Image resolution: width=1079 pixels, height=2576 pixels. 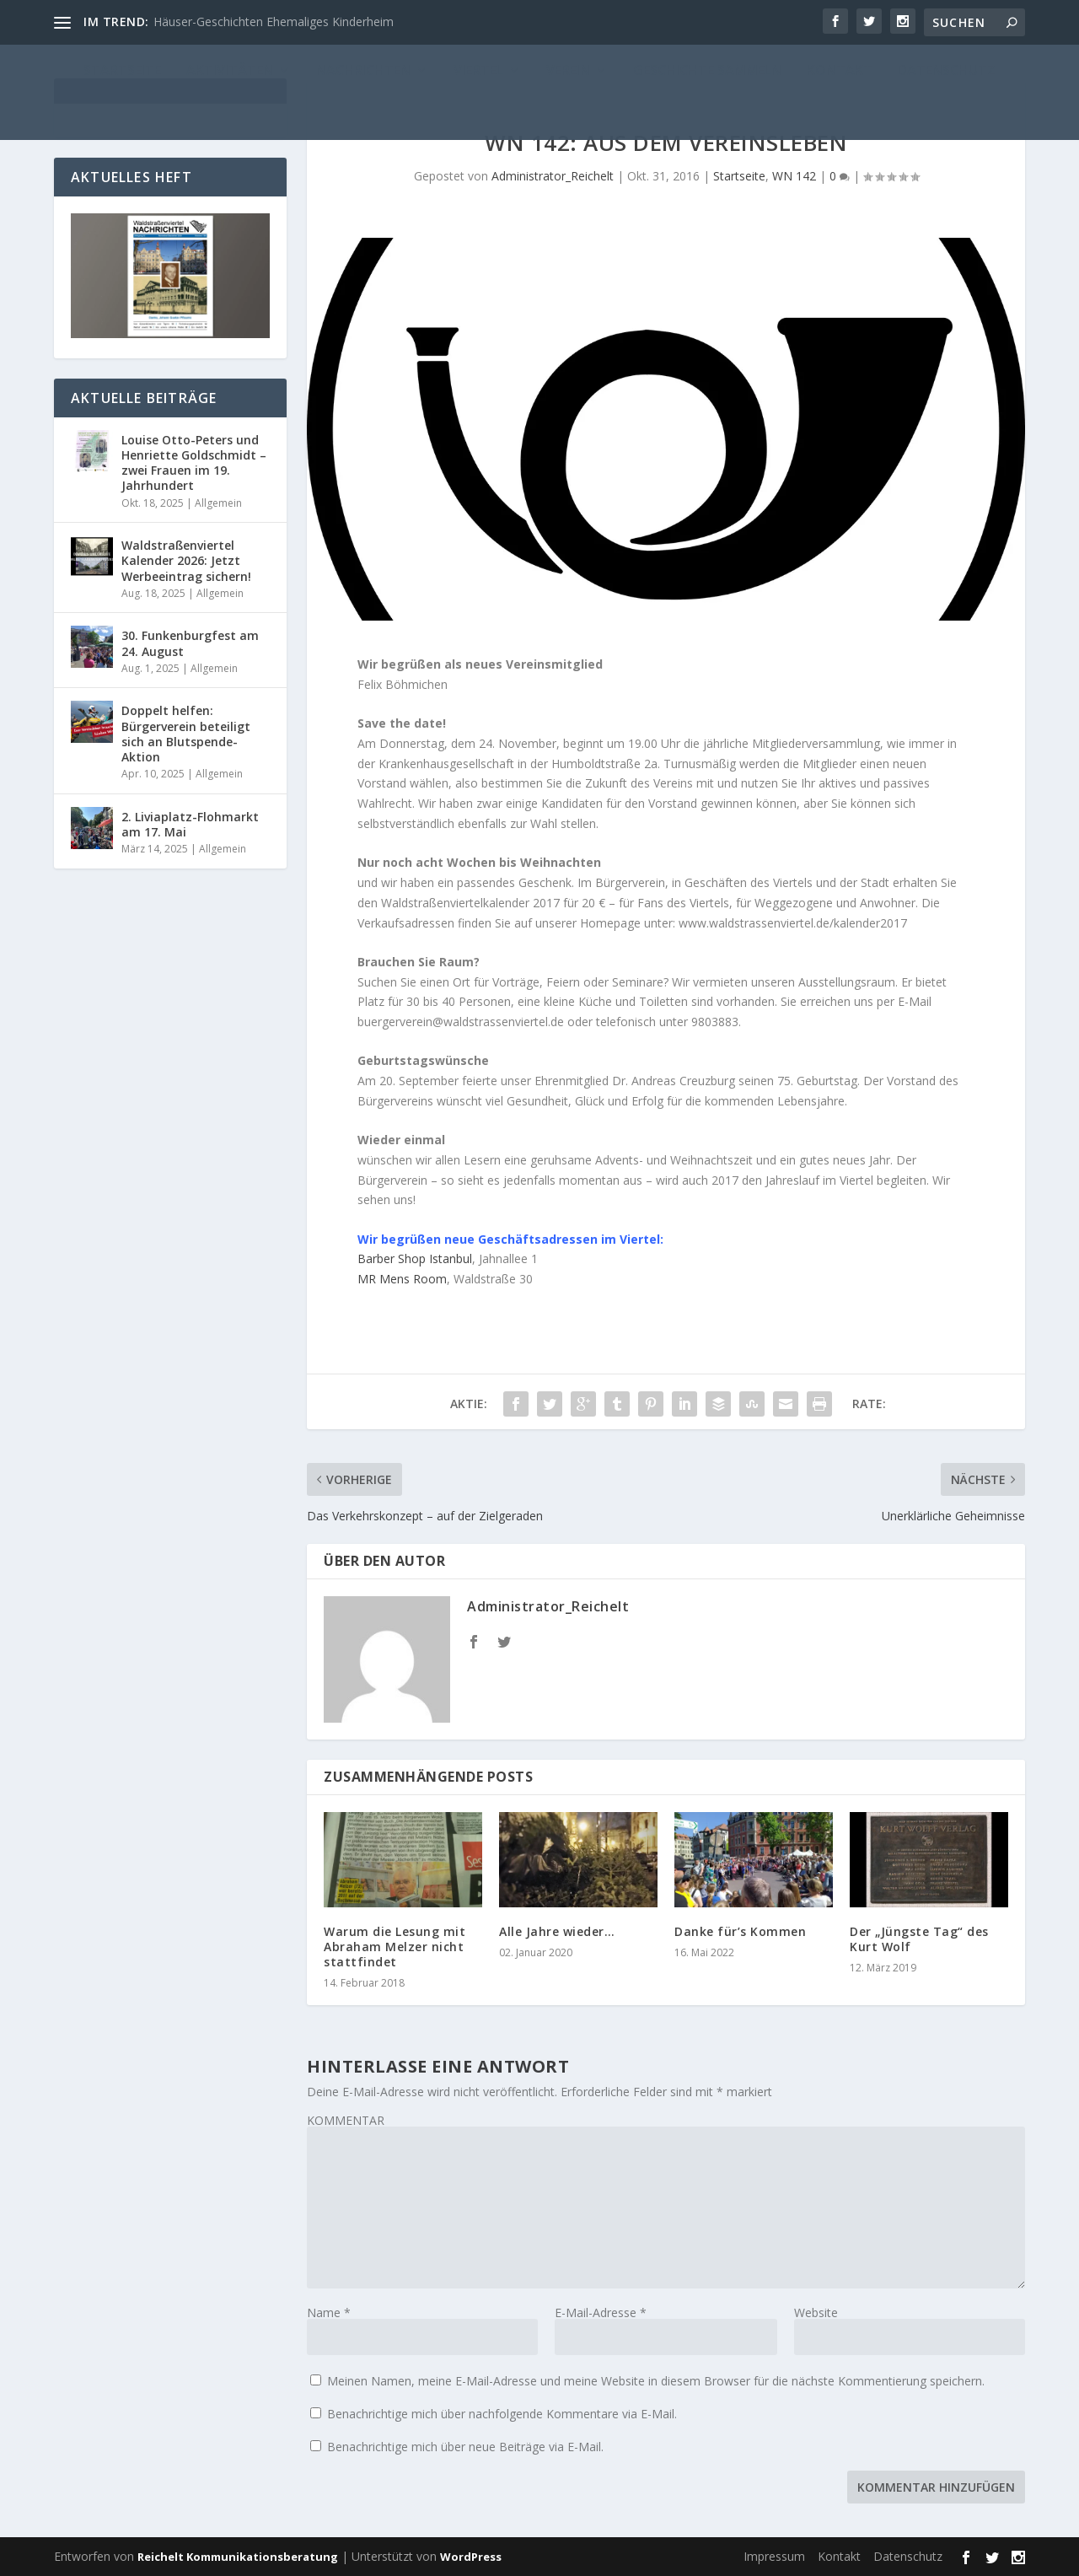 I want to click on Waldstraßenviertel Kalender 2026: Jetzt Werbeeintrag sichern!, so click(x=186, y=560).